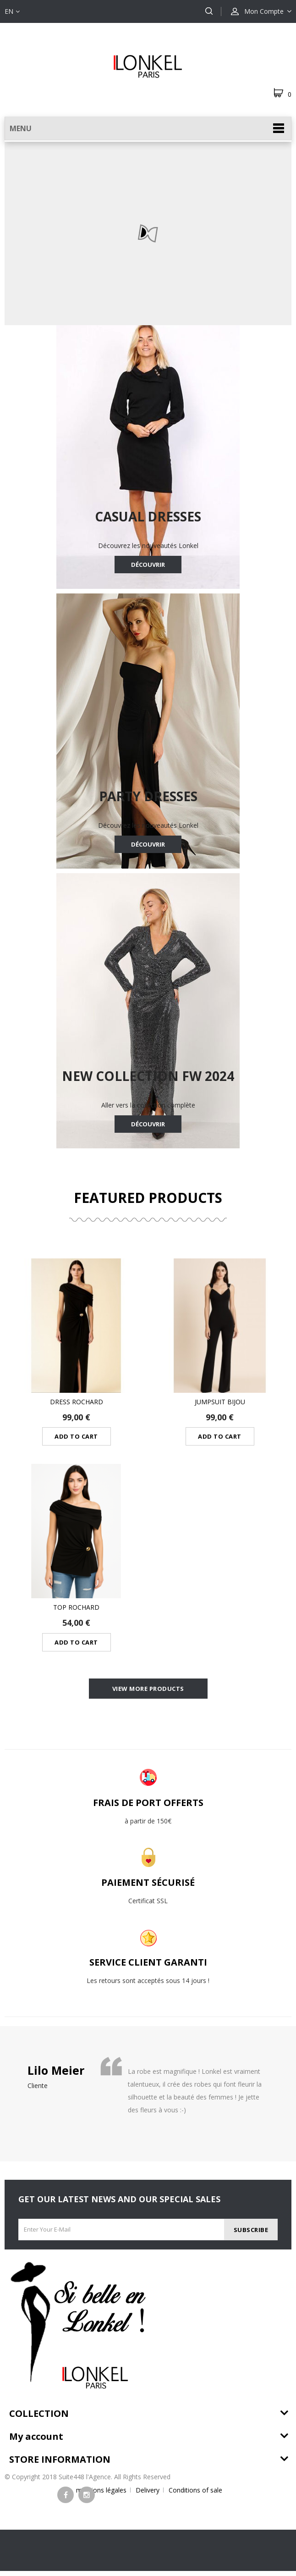 The width and height of the screenshot is (296, 2576). Describe the element at coordinates (76, 1401) in the screenshot. I see `dress rochard` at that location.